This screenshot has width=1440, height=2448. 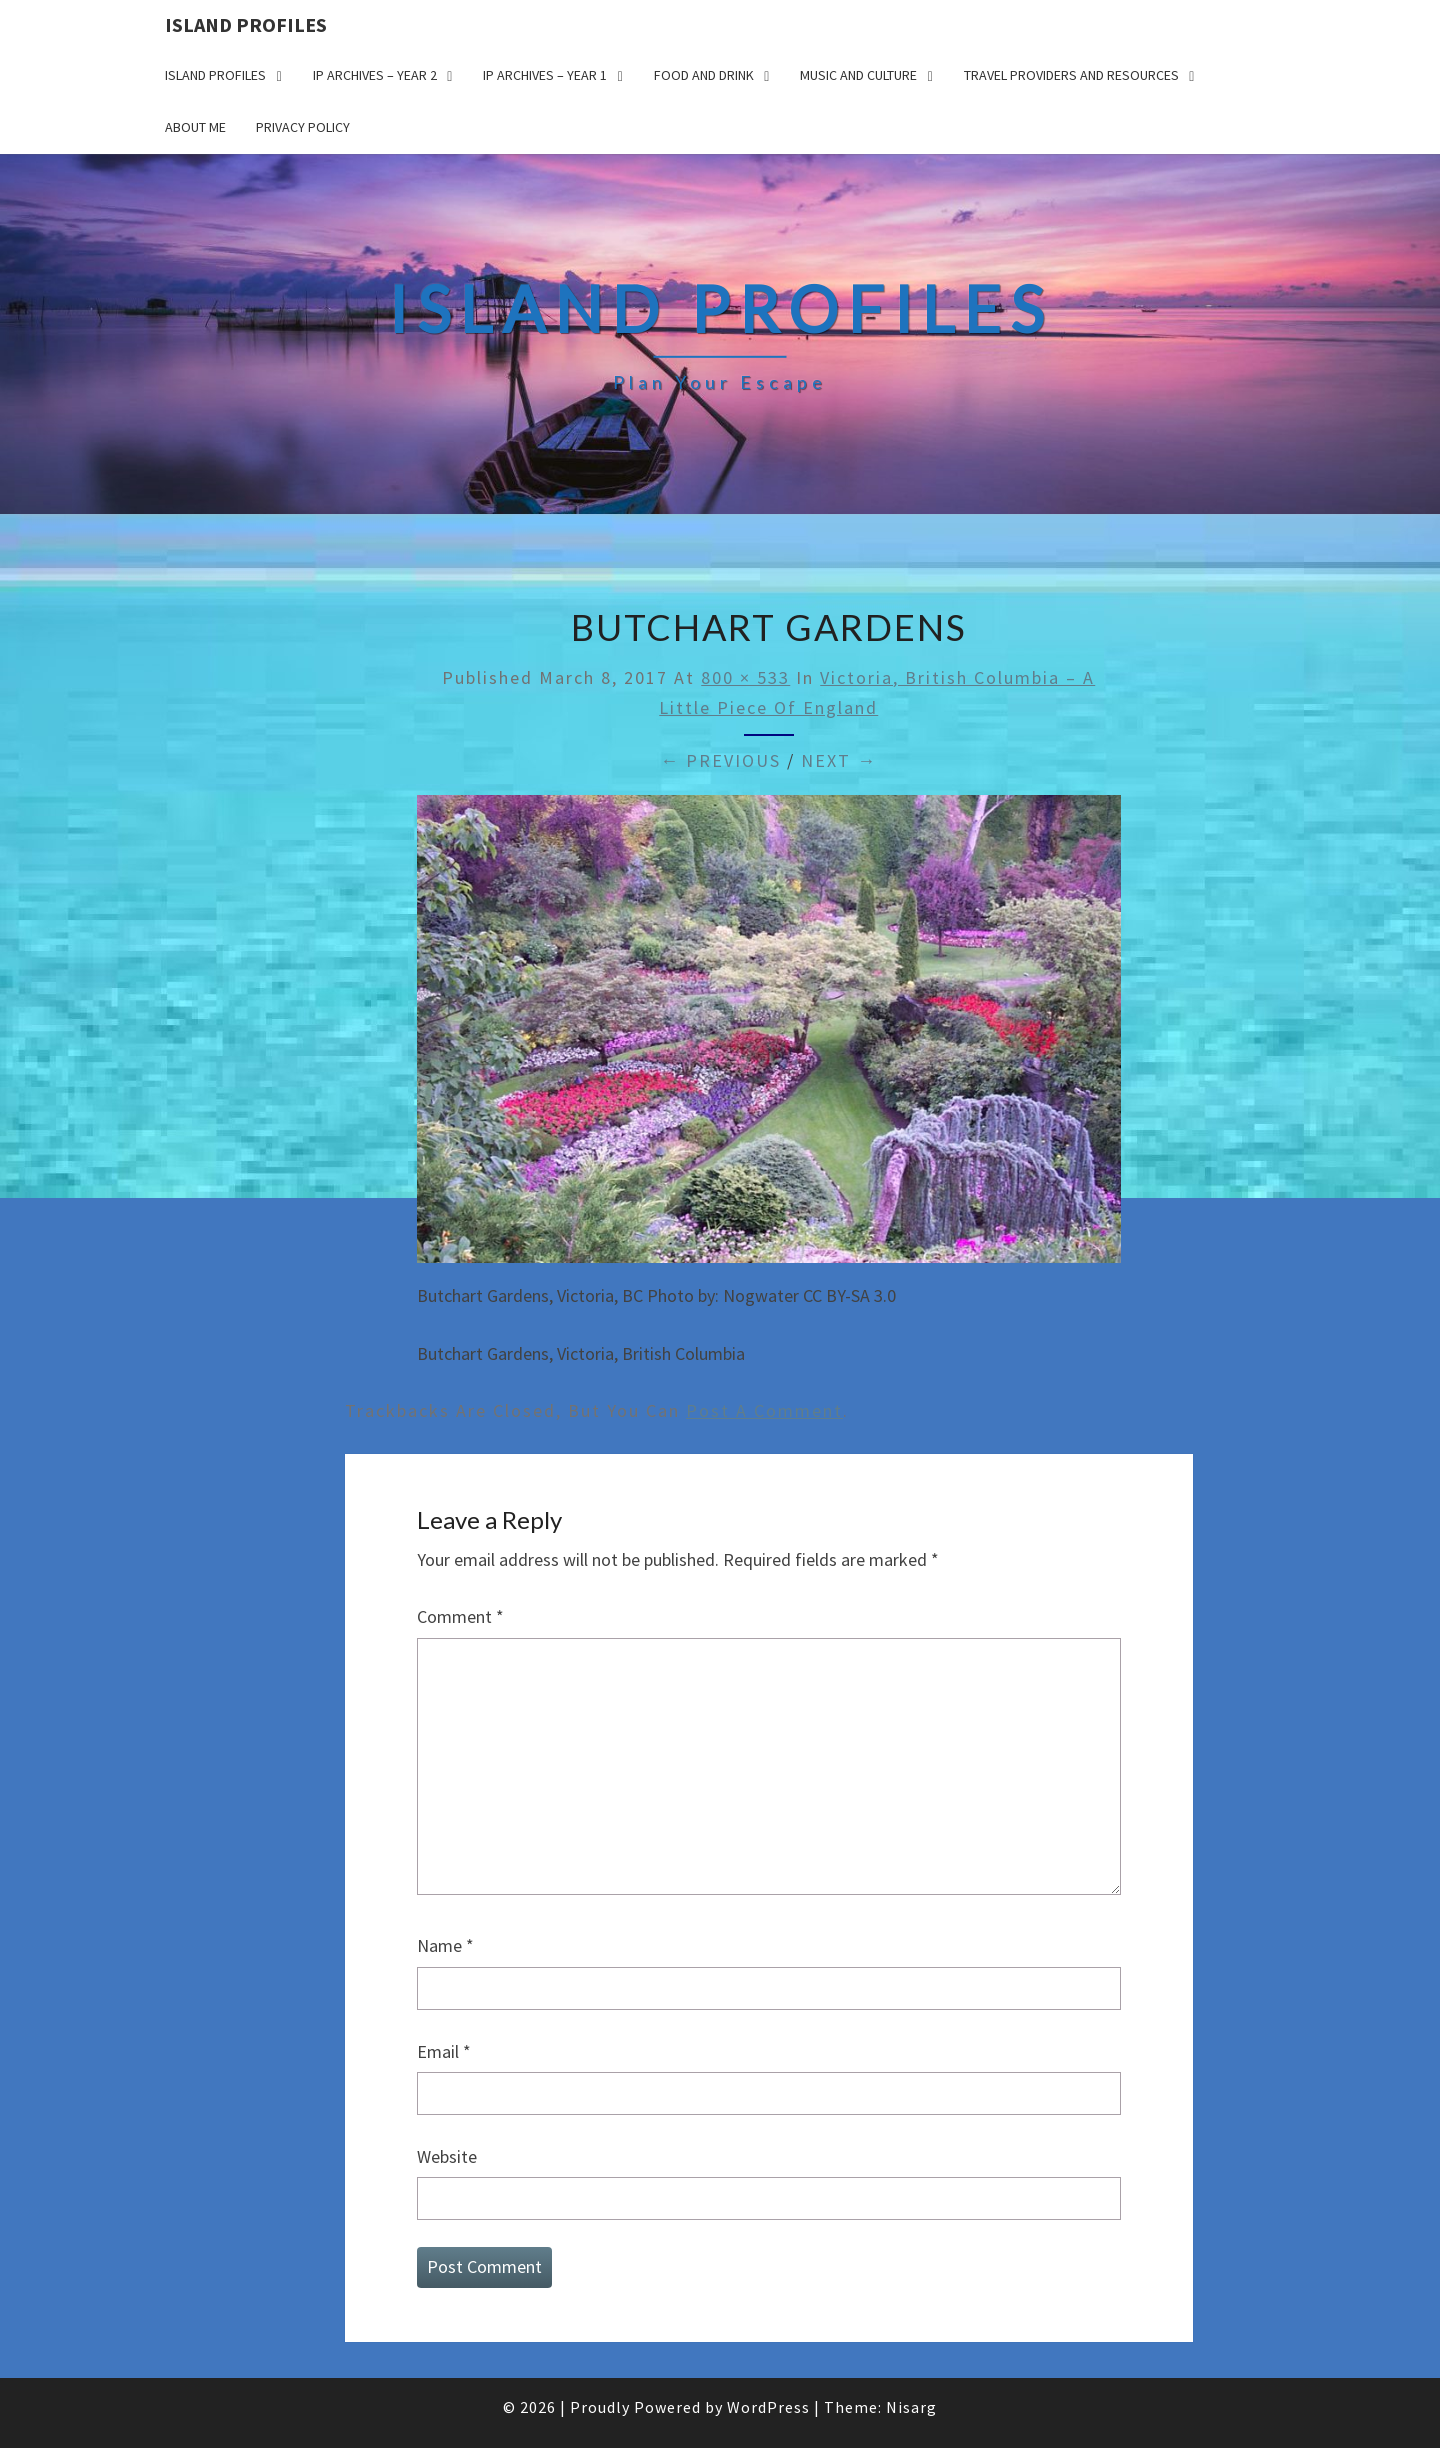 I want to click on Comment, so click(x=460, y=1616).